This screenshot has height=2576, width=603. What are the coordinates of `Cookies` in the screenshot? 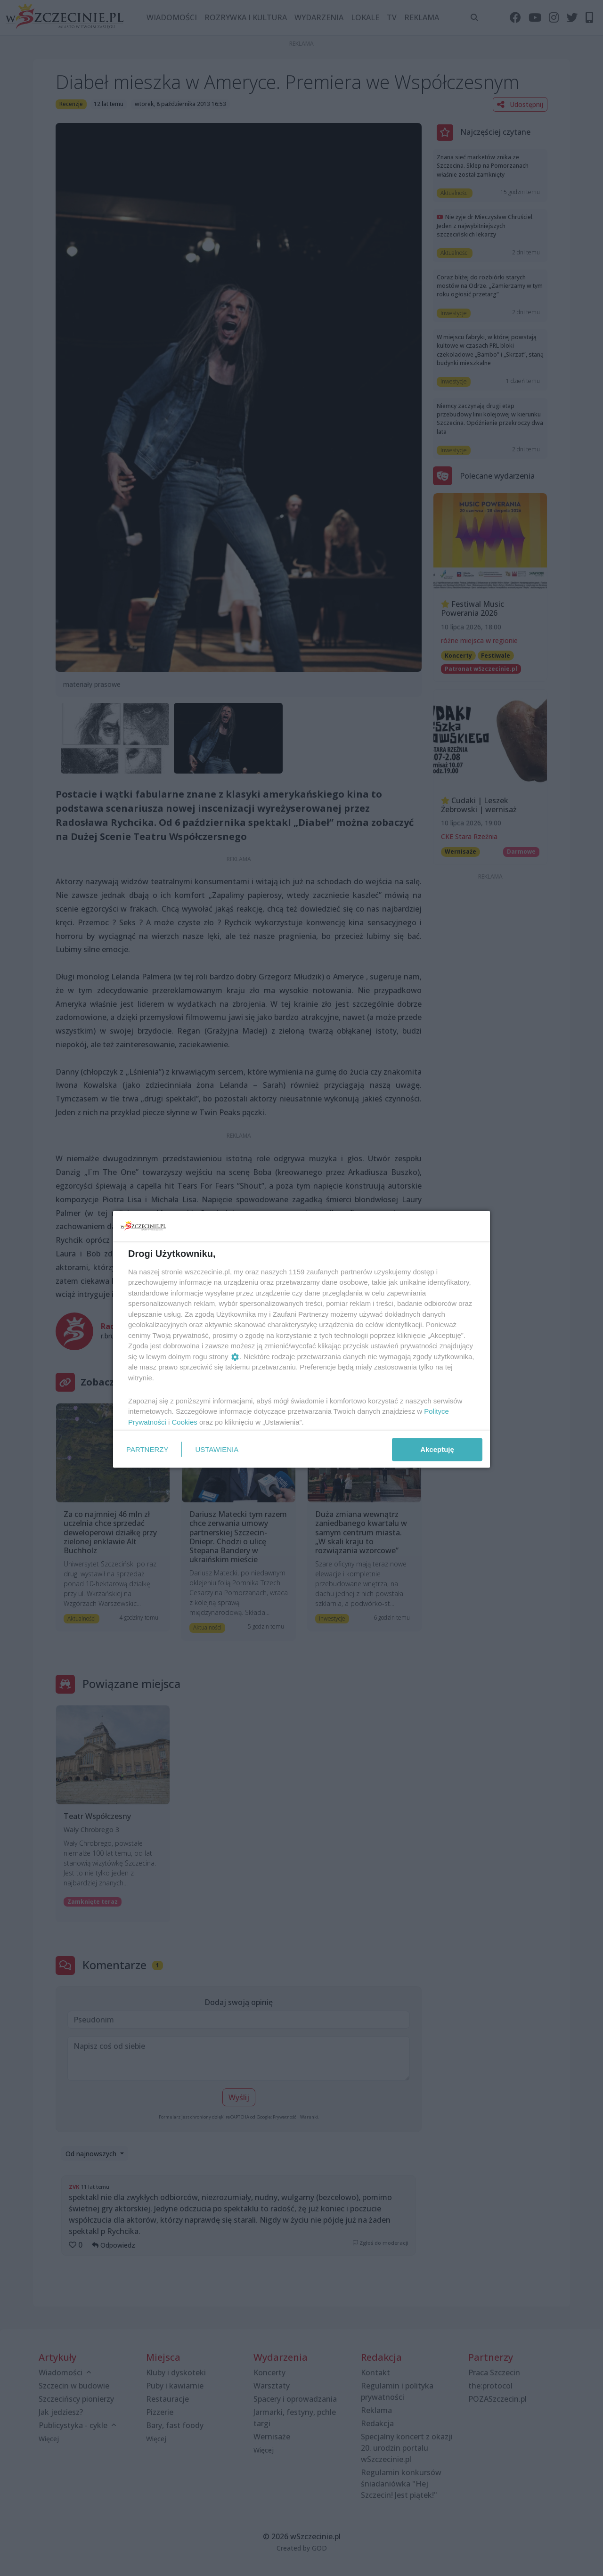 It's located at (184, 1422).